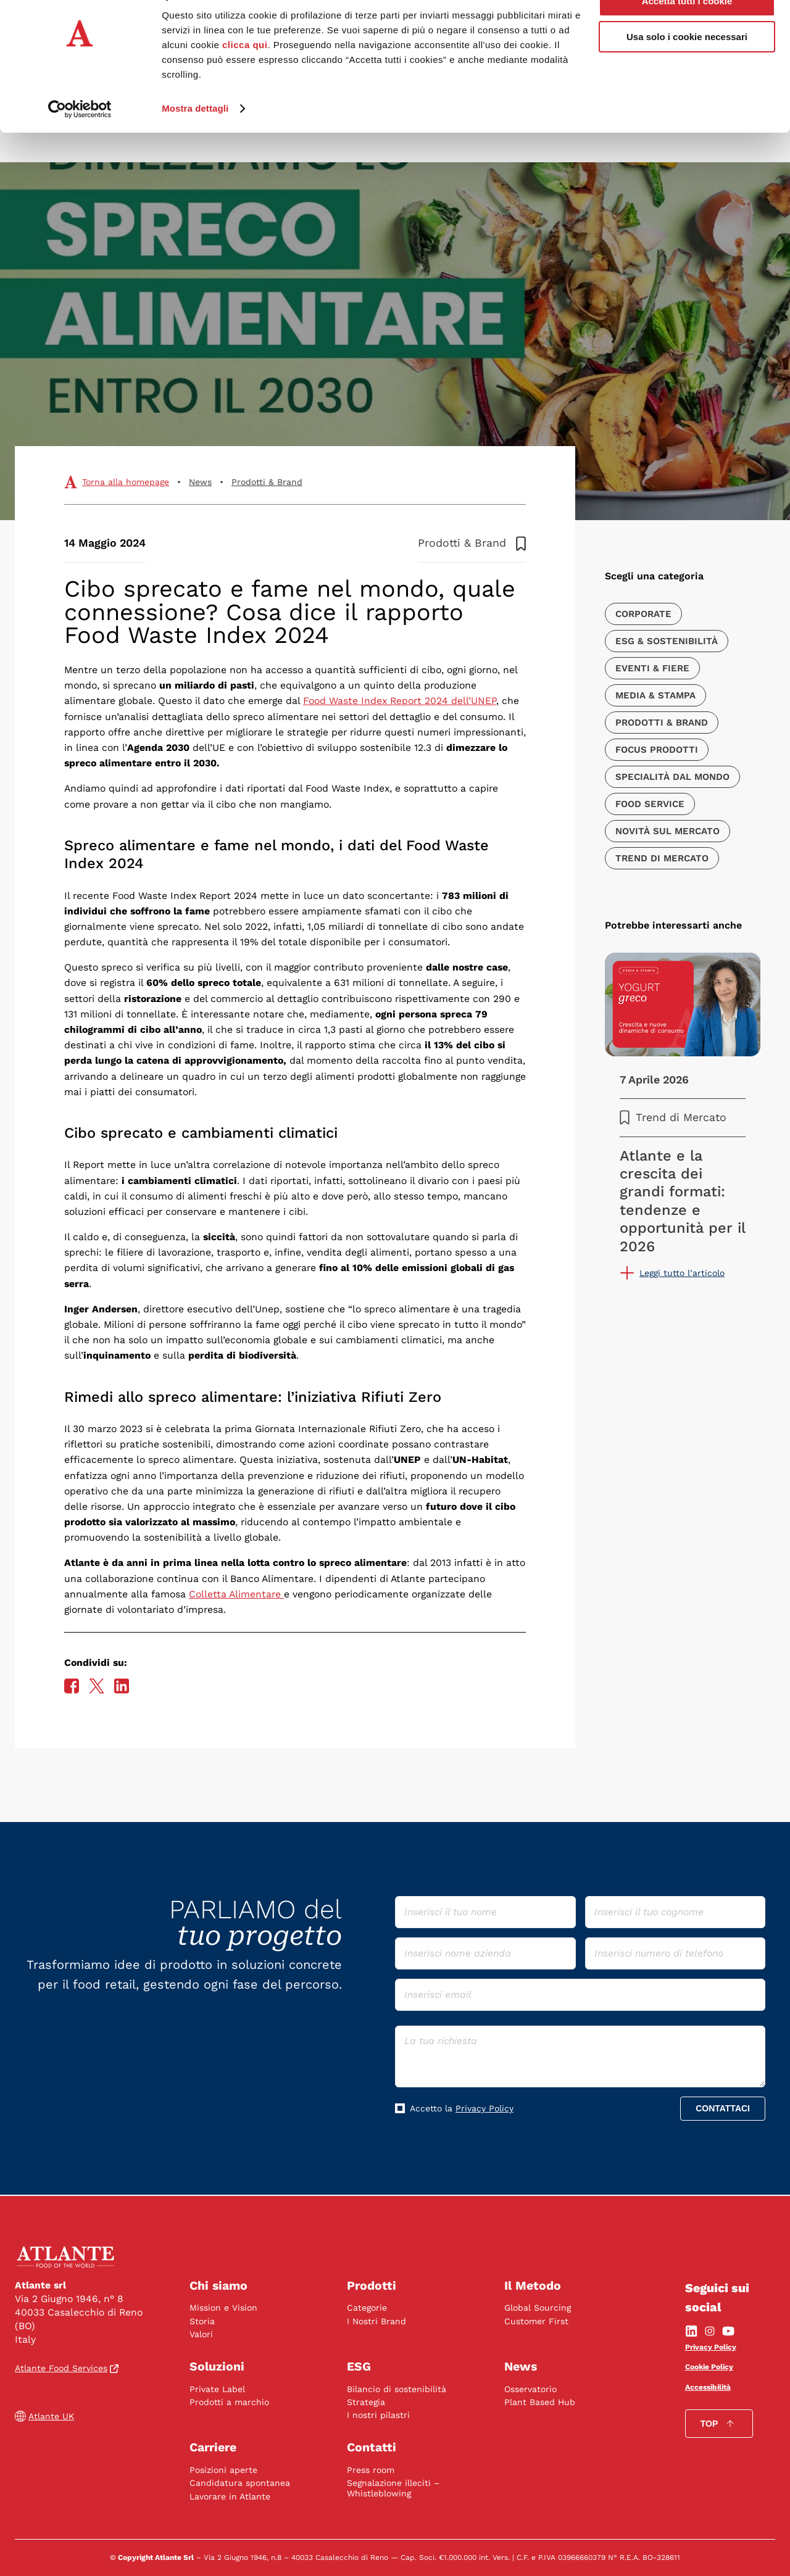  Describe the element at coordinates (229, 2496) in the screenshot. I see `Lavorare in Atlante` at that location.